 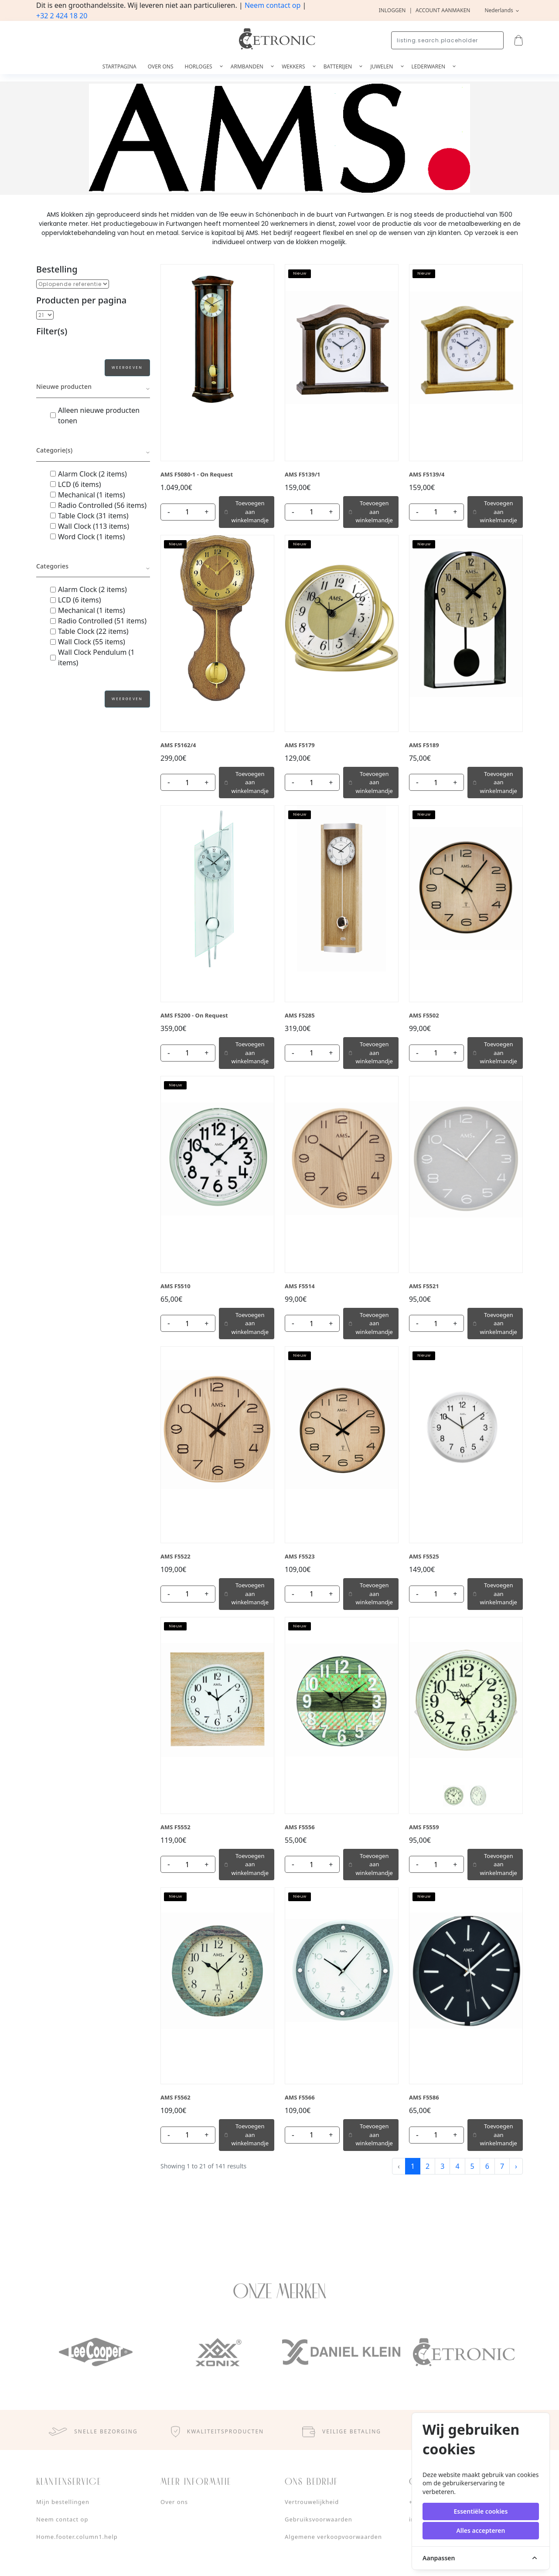 What do you see at coordinates (429, 66) in the screenshot?
I see `Lederwaren` at bounding box center [429, 66].